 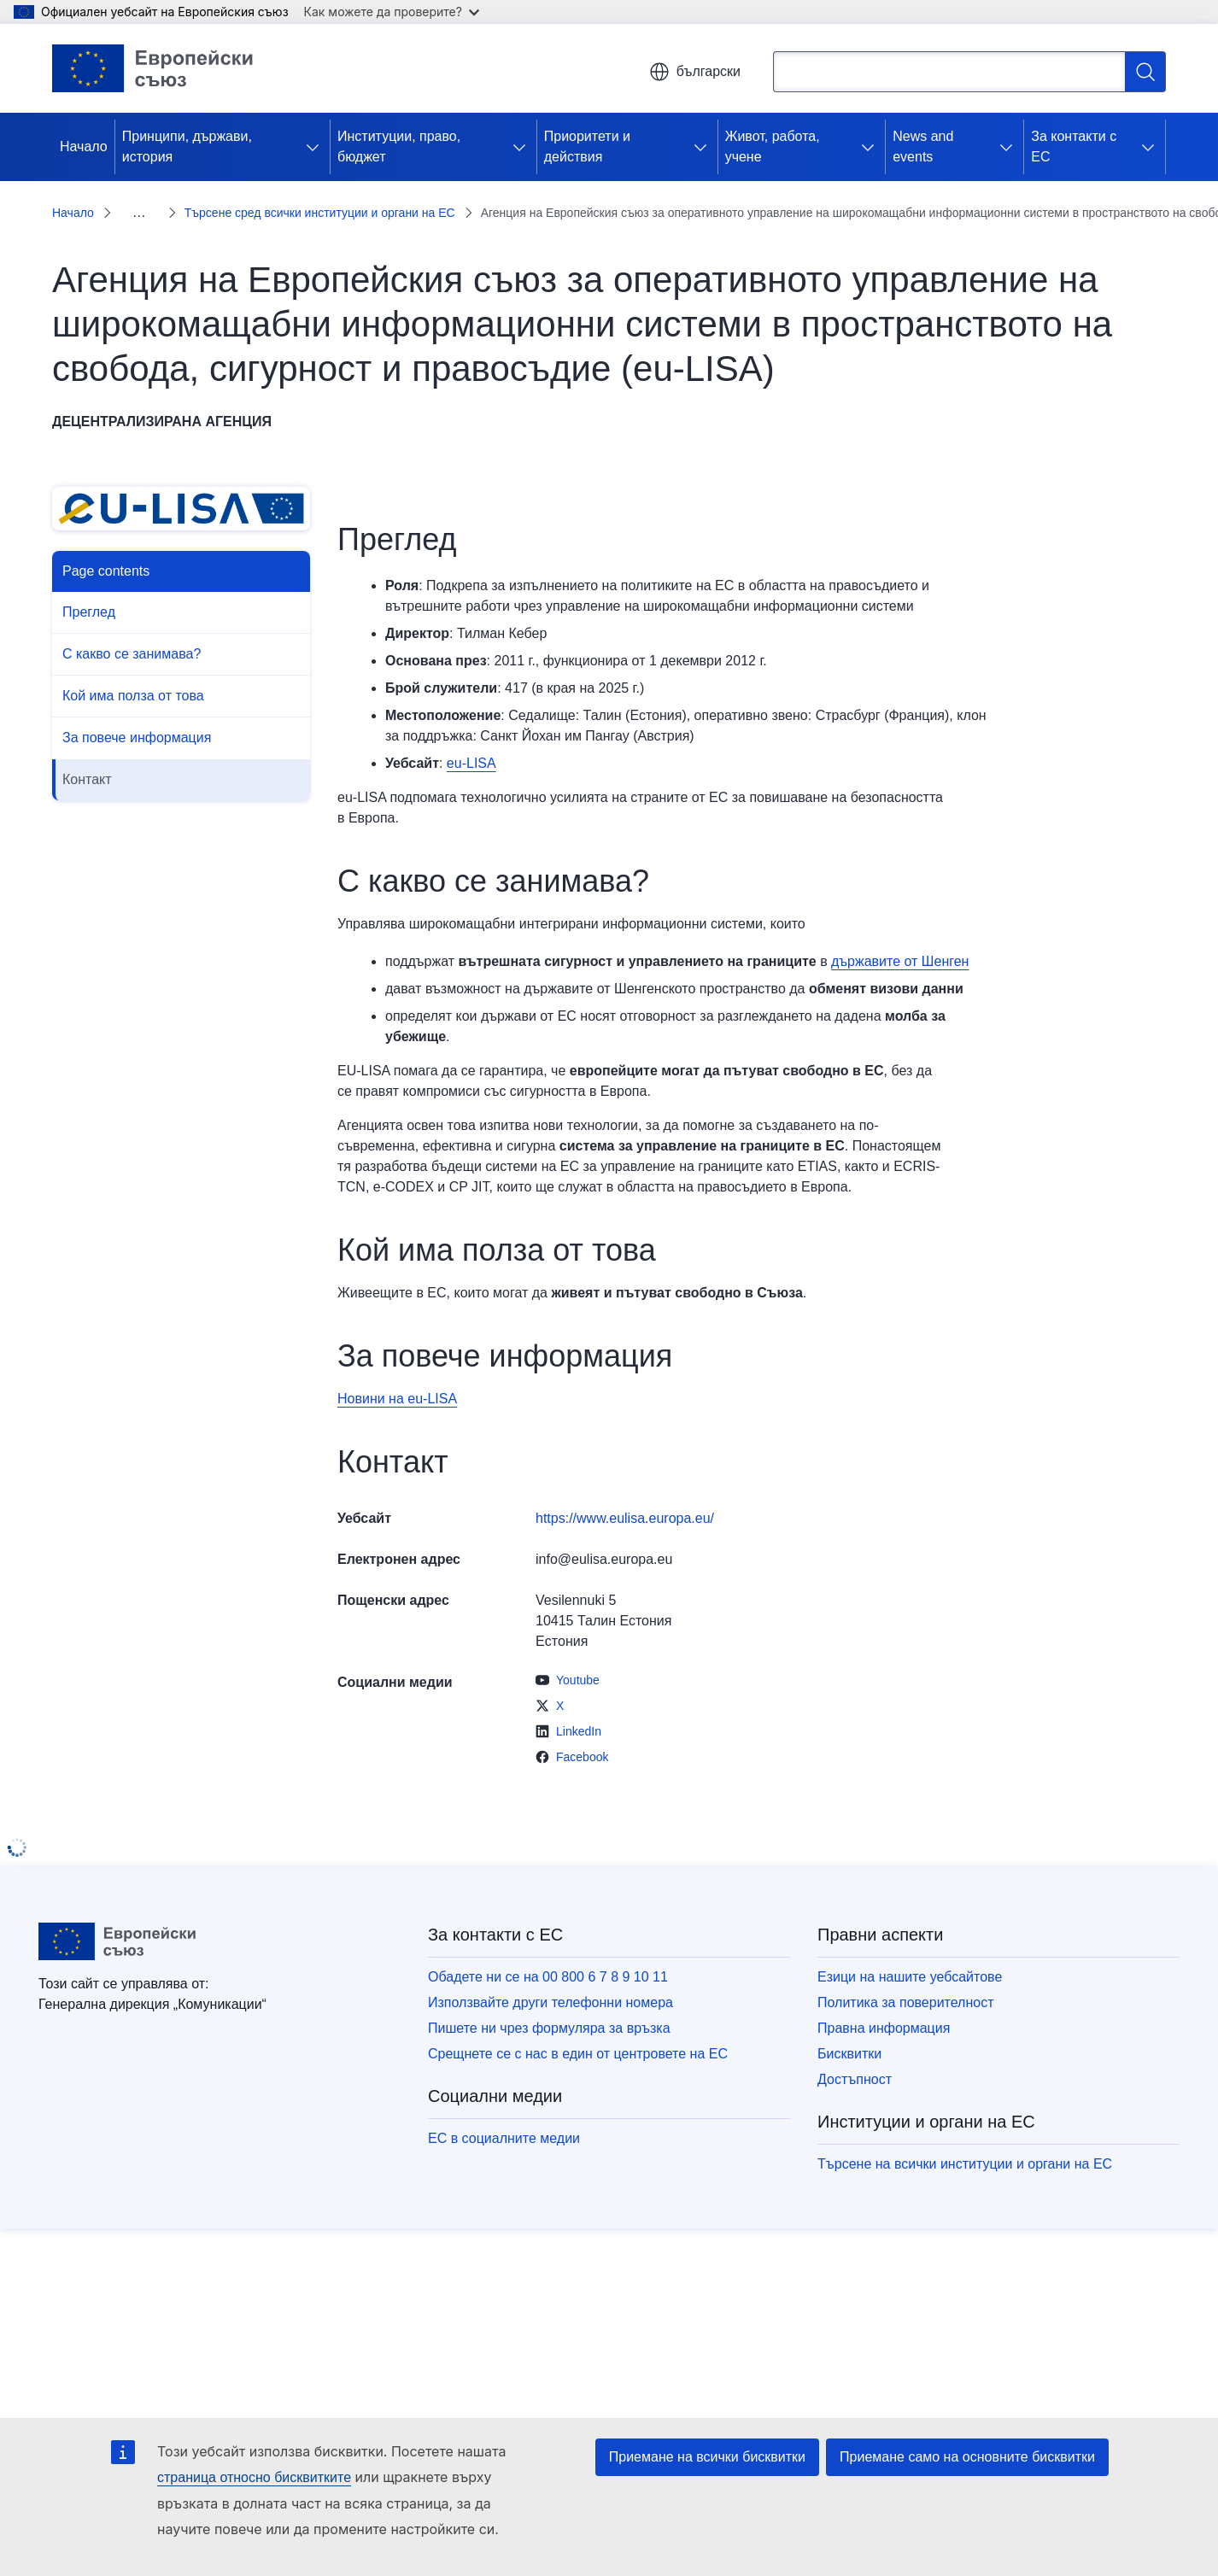 I want to click on Достъпност, so click(x=854, y=2059).